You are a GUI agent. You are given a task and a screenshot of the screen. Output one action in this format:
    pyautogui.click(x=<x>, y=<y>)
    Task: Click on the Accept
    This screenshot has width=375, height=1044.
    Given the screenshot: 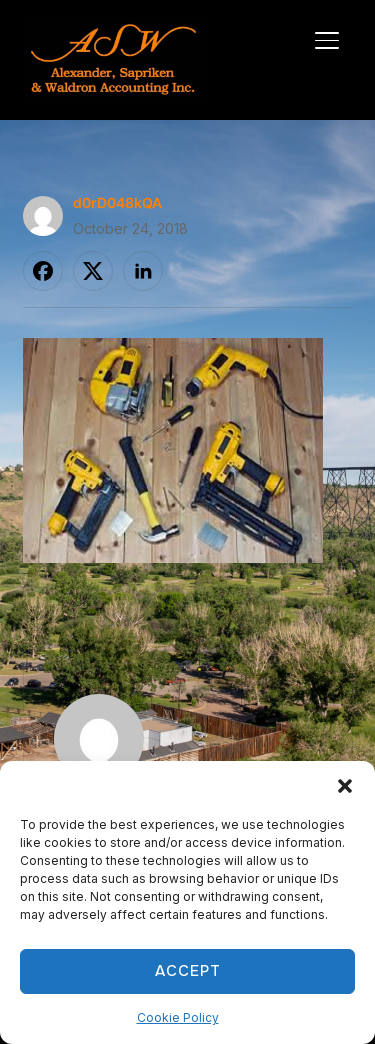 What is the action you would take?
    pyautogui.click(x=188, y=971)
    